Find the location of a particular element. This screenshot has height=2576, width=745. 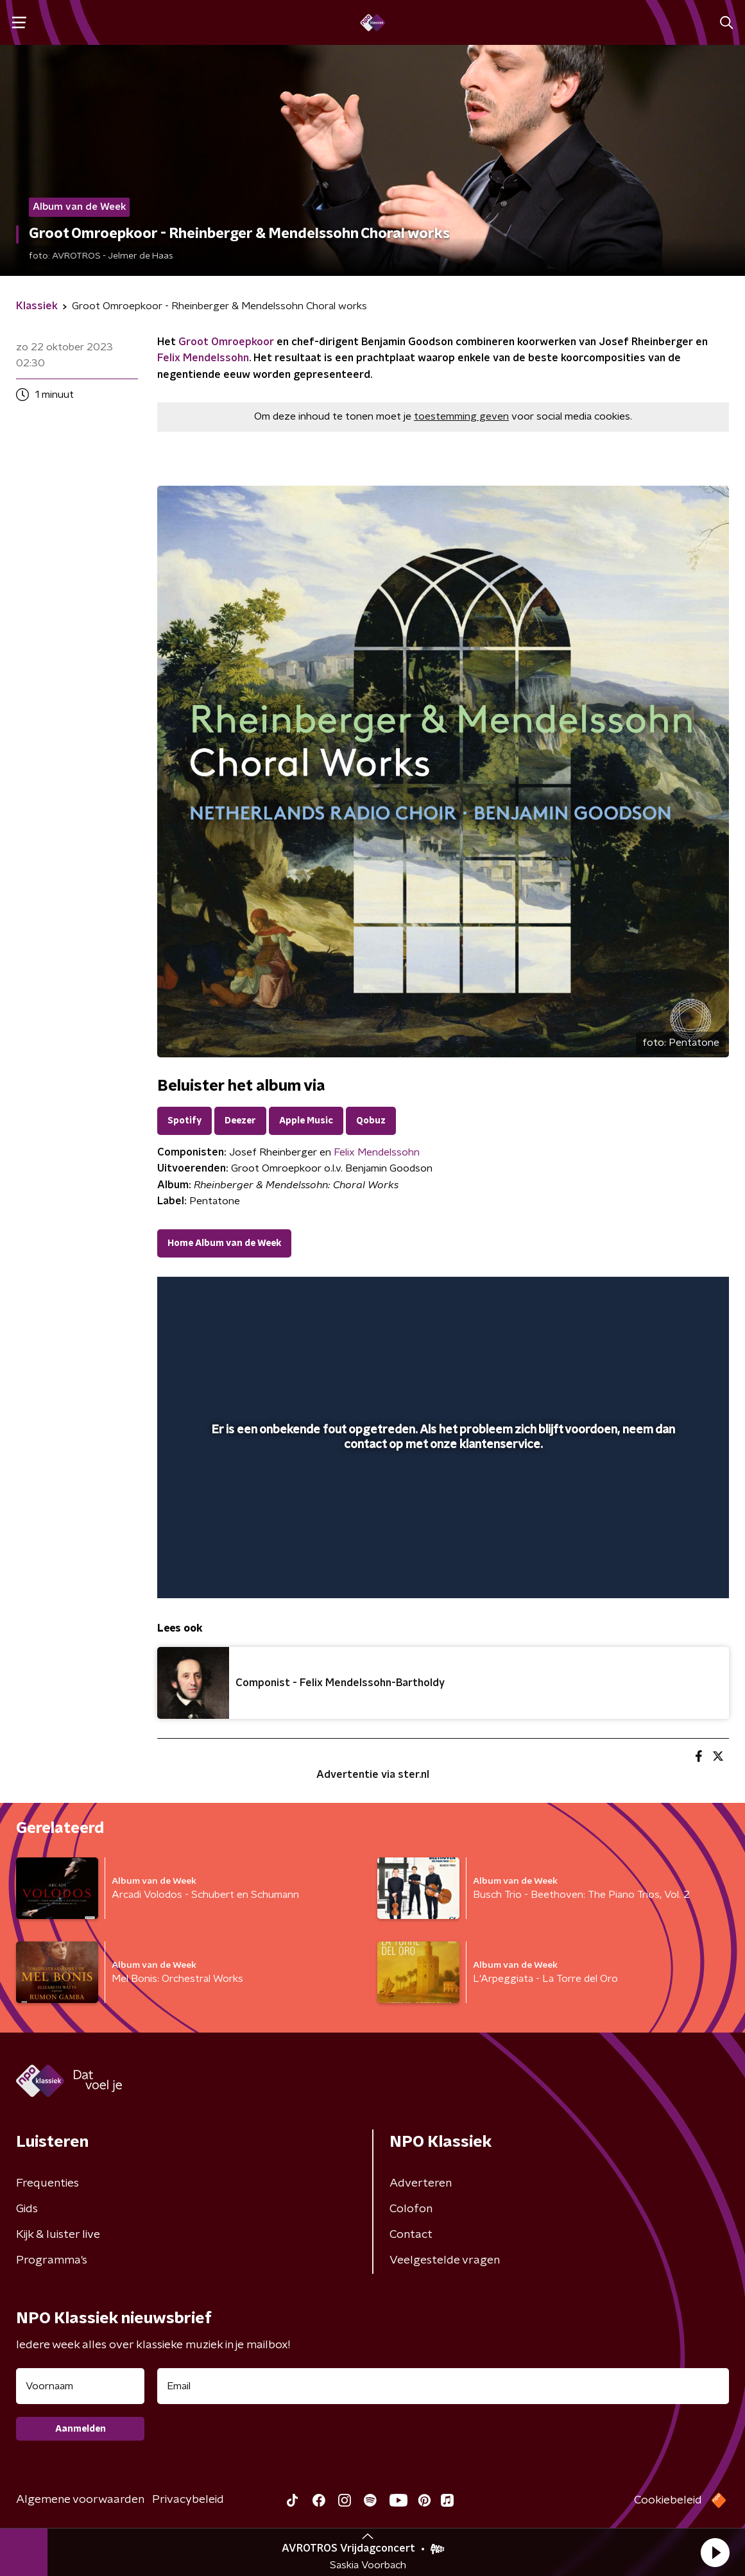

Gids is located at coordinates (27, 2209).